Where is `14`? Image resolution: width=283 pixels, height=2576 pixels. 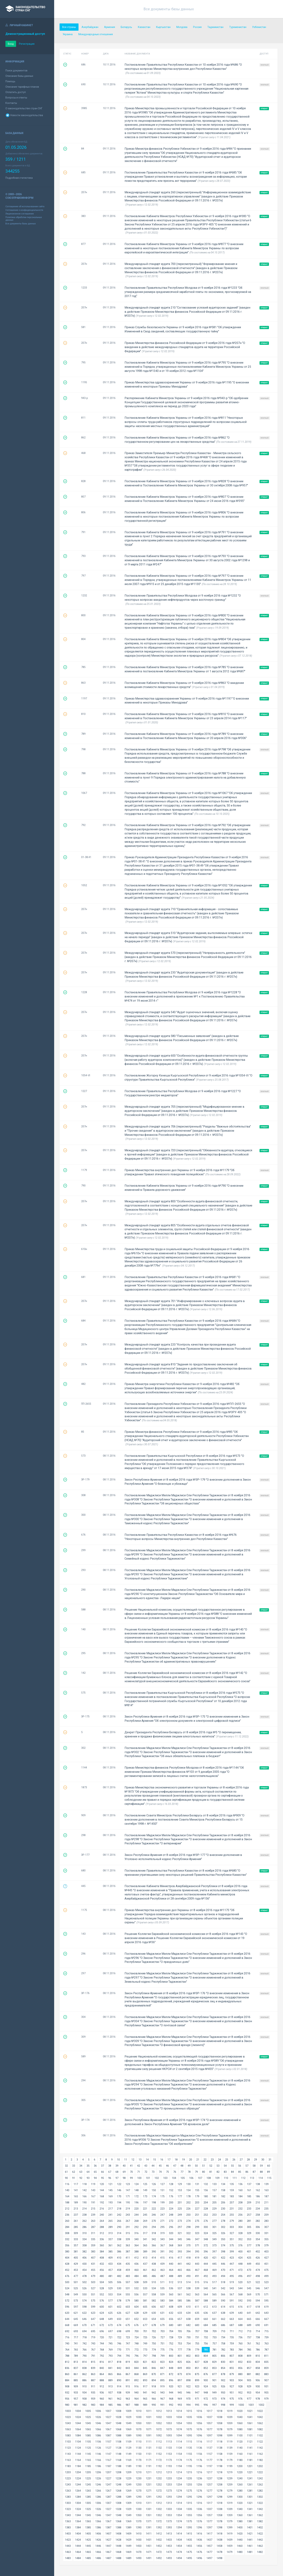
14 is located at coordinates (147, 2159).